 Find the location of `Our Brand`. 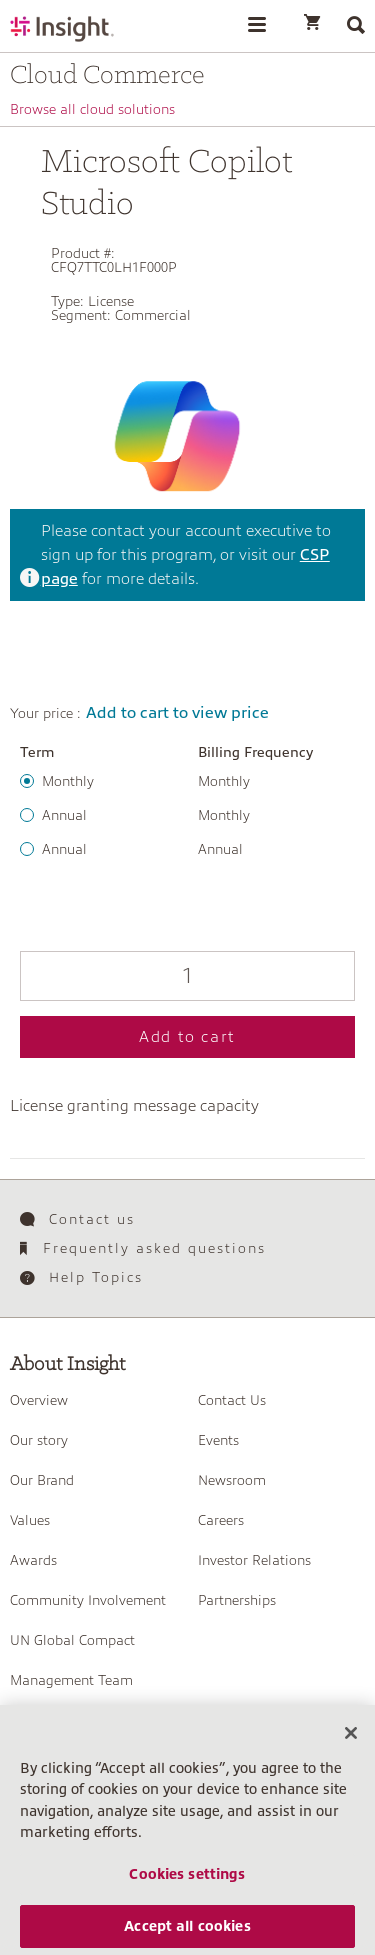

Our Brand is located at coordinates (42, 1480).